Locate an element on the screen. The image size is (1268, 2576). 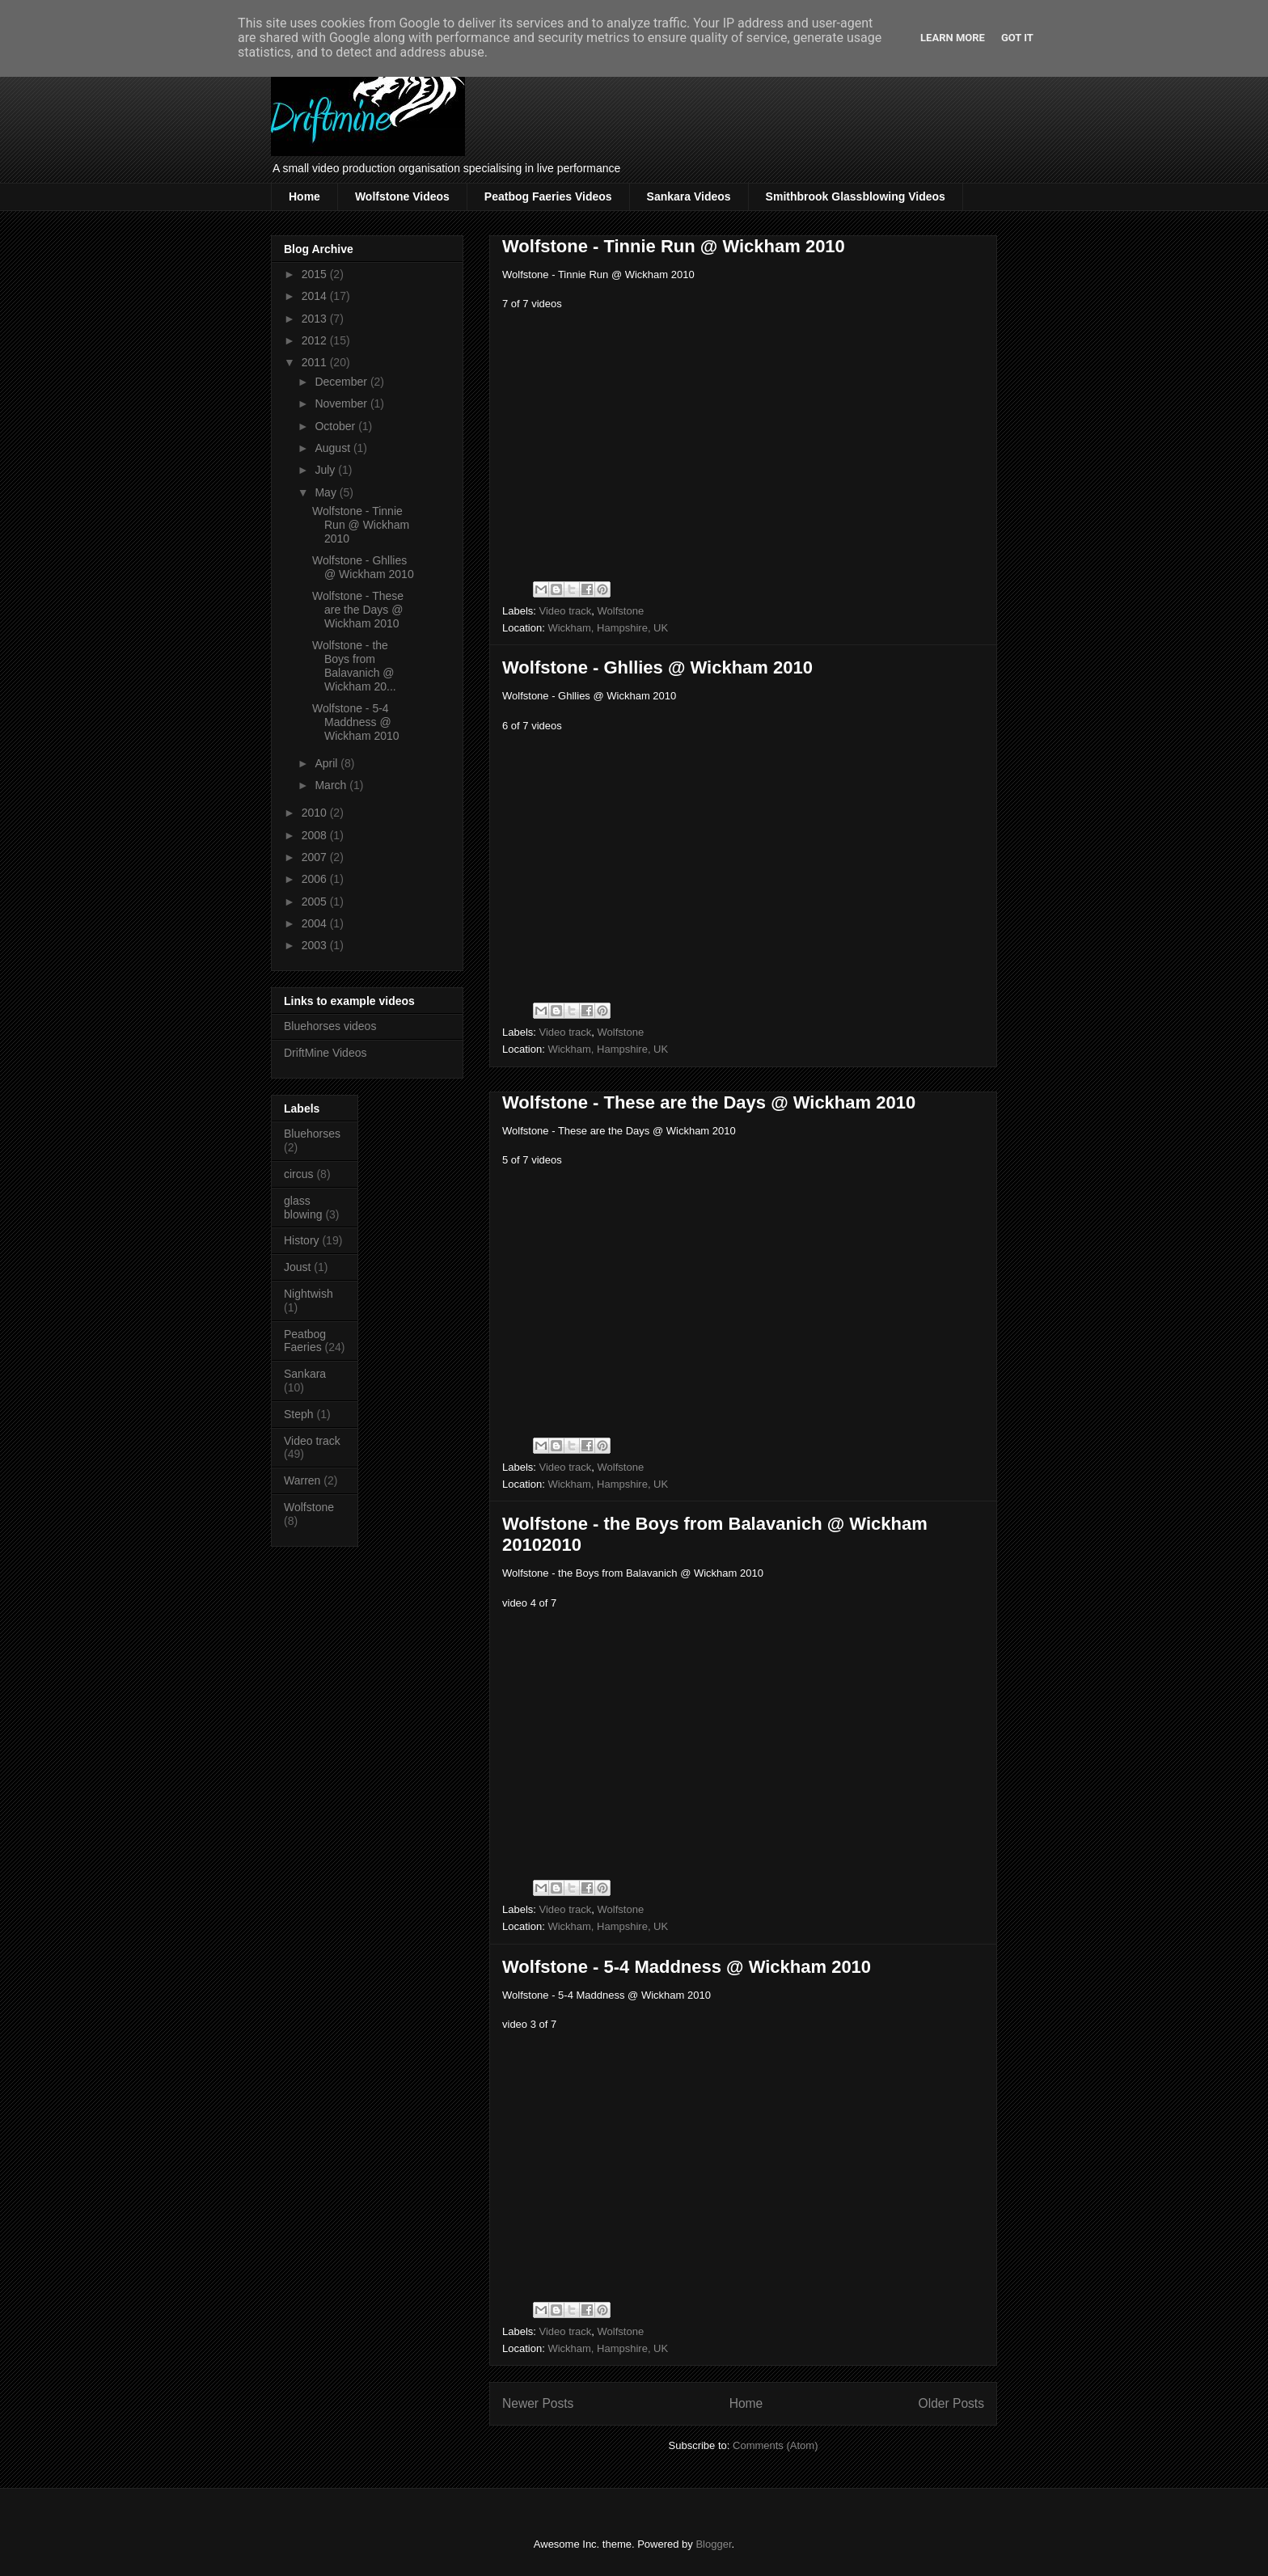
Smithbrook Glassblowing Videos is located at coordinates (855, 196).